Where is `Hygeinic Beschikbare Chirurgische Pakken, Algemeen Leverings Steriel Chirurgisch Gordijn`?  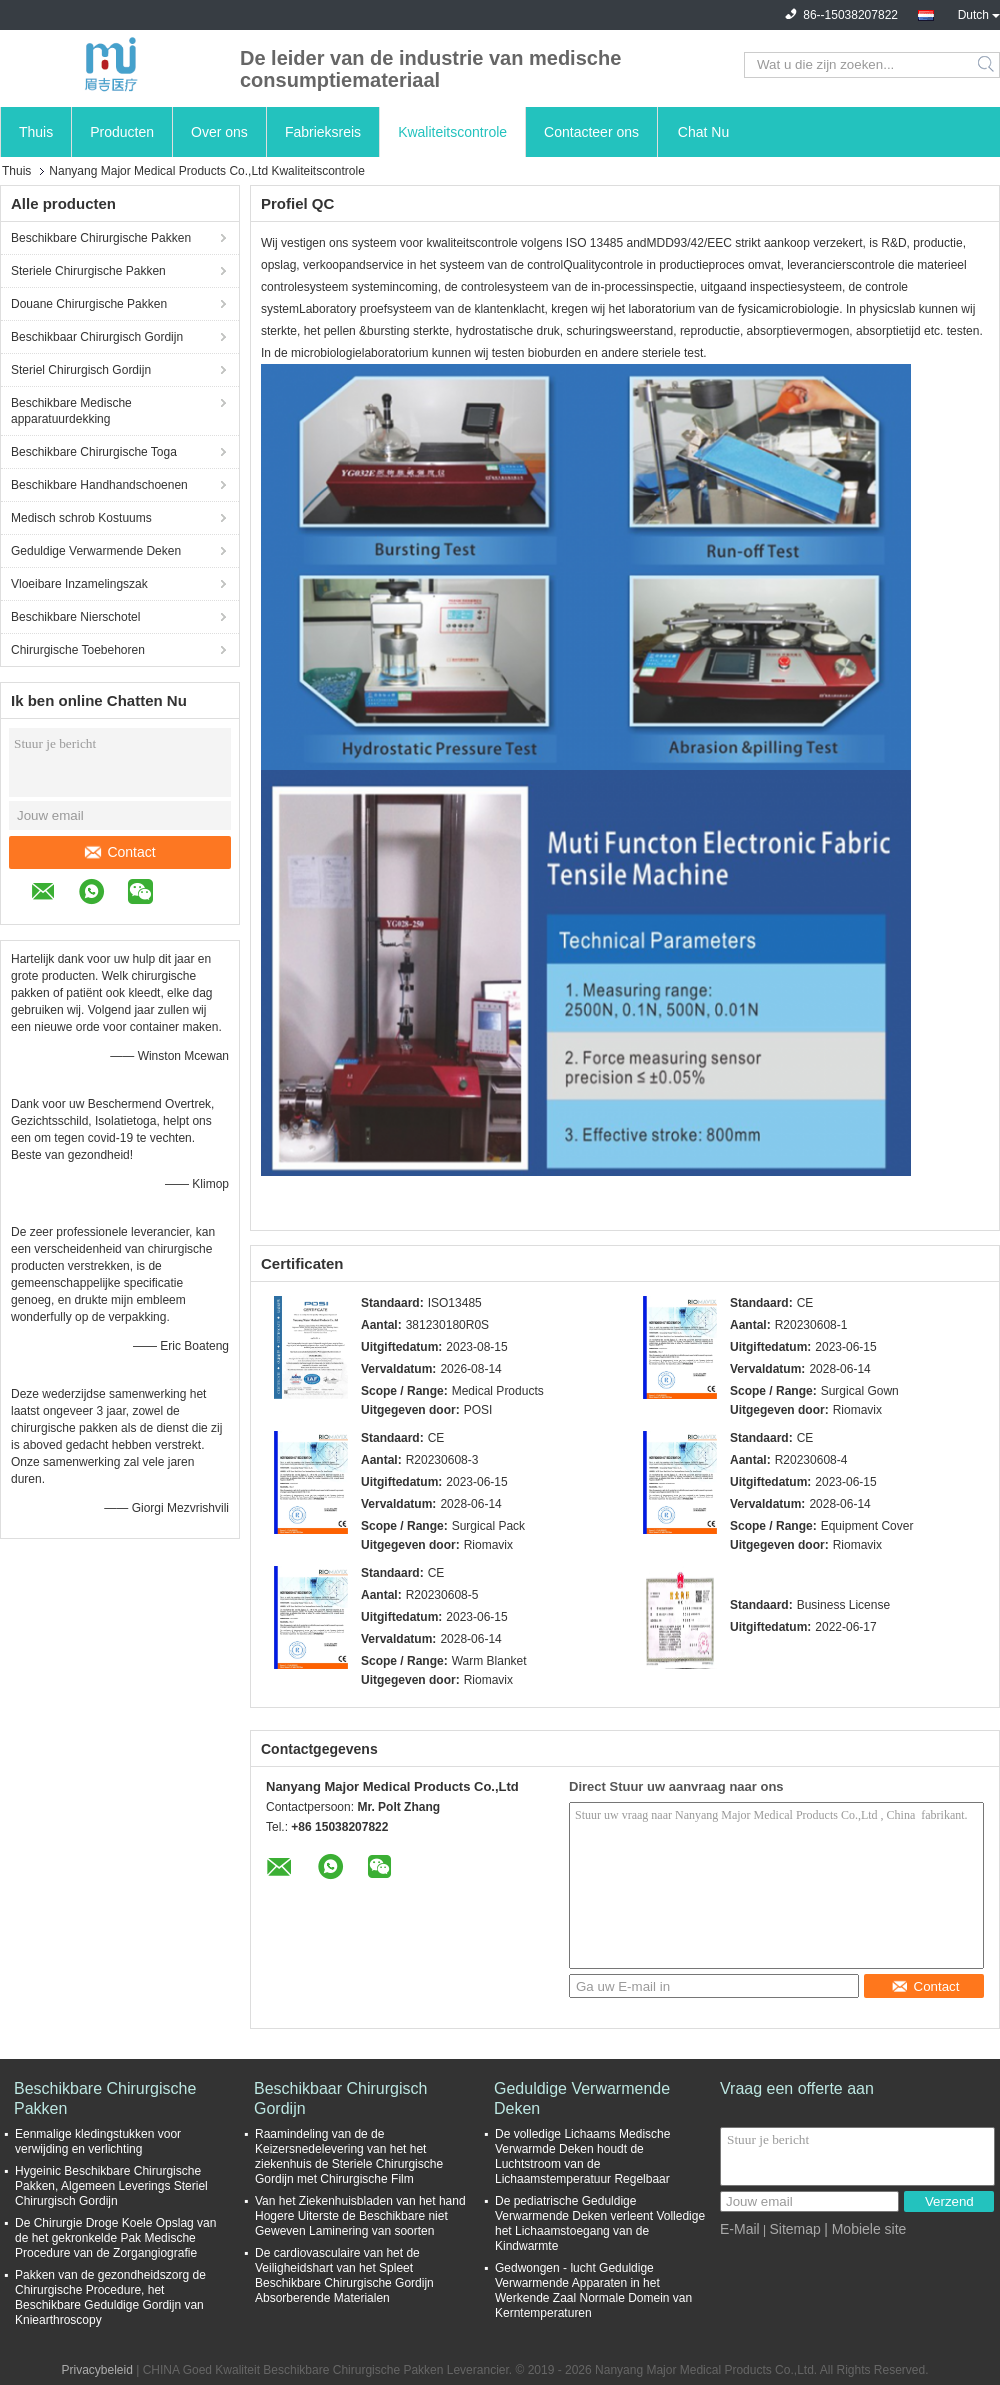 Hygeinic Beschikbare Chirurgische Pakken, Algemeen Leverings Steriel Chirurgisch Gordijn is located at coordinates (111, 2186).